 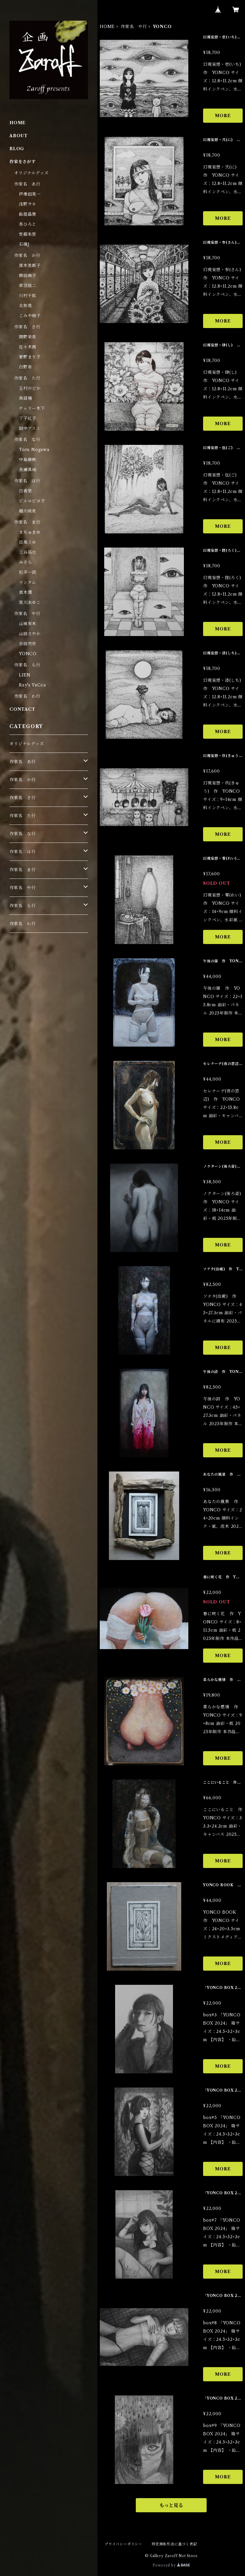 I want to click on 作家名 ら行, so click(x=27, y=665).